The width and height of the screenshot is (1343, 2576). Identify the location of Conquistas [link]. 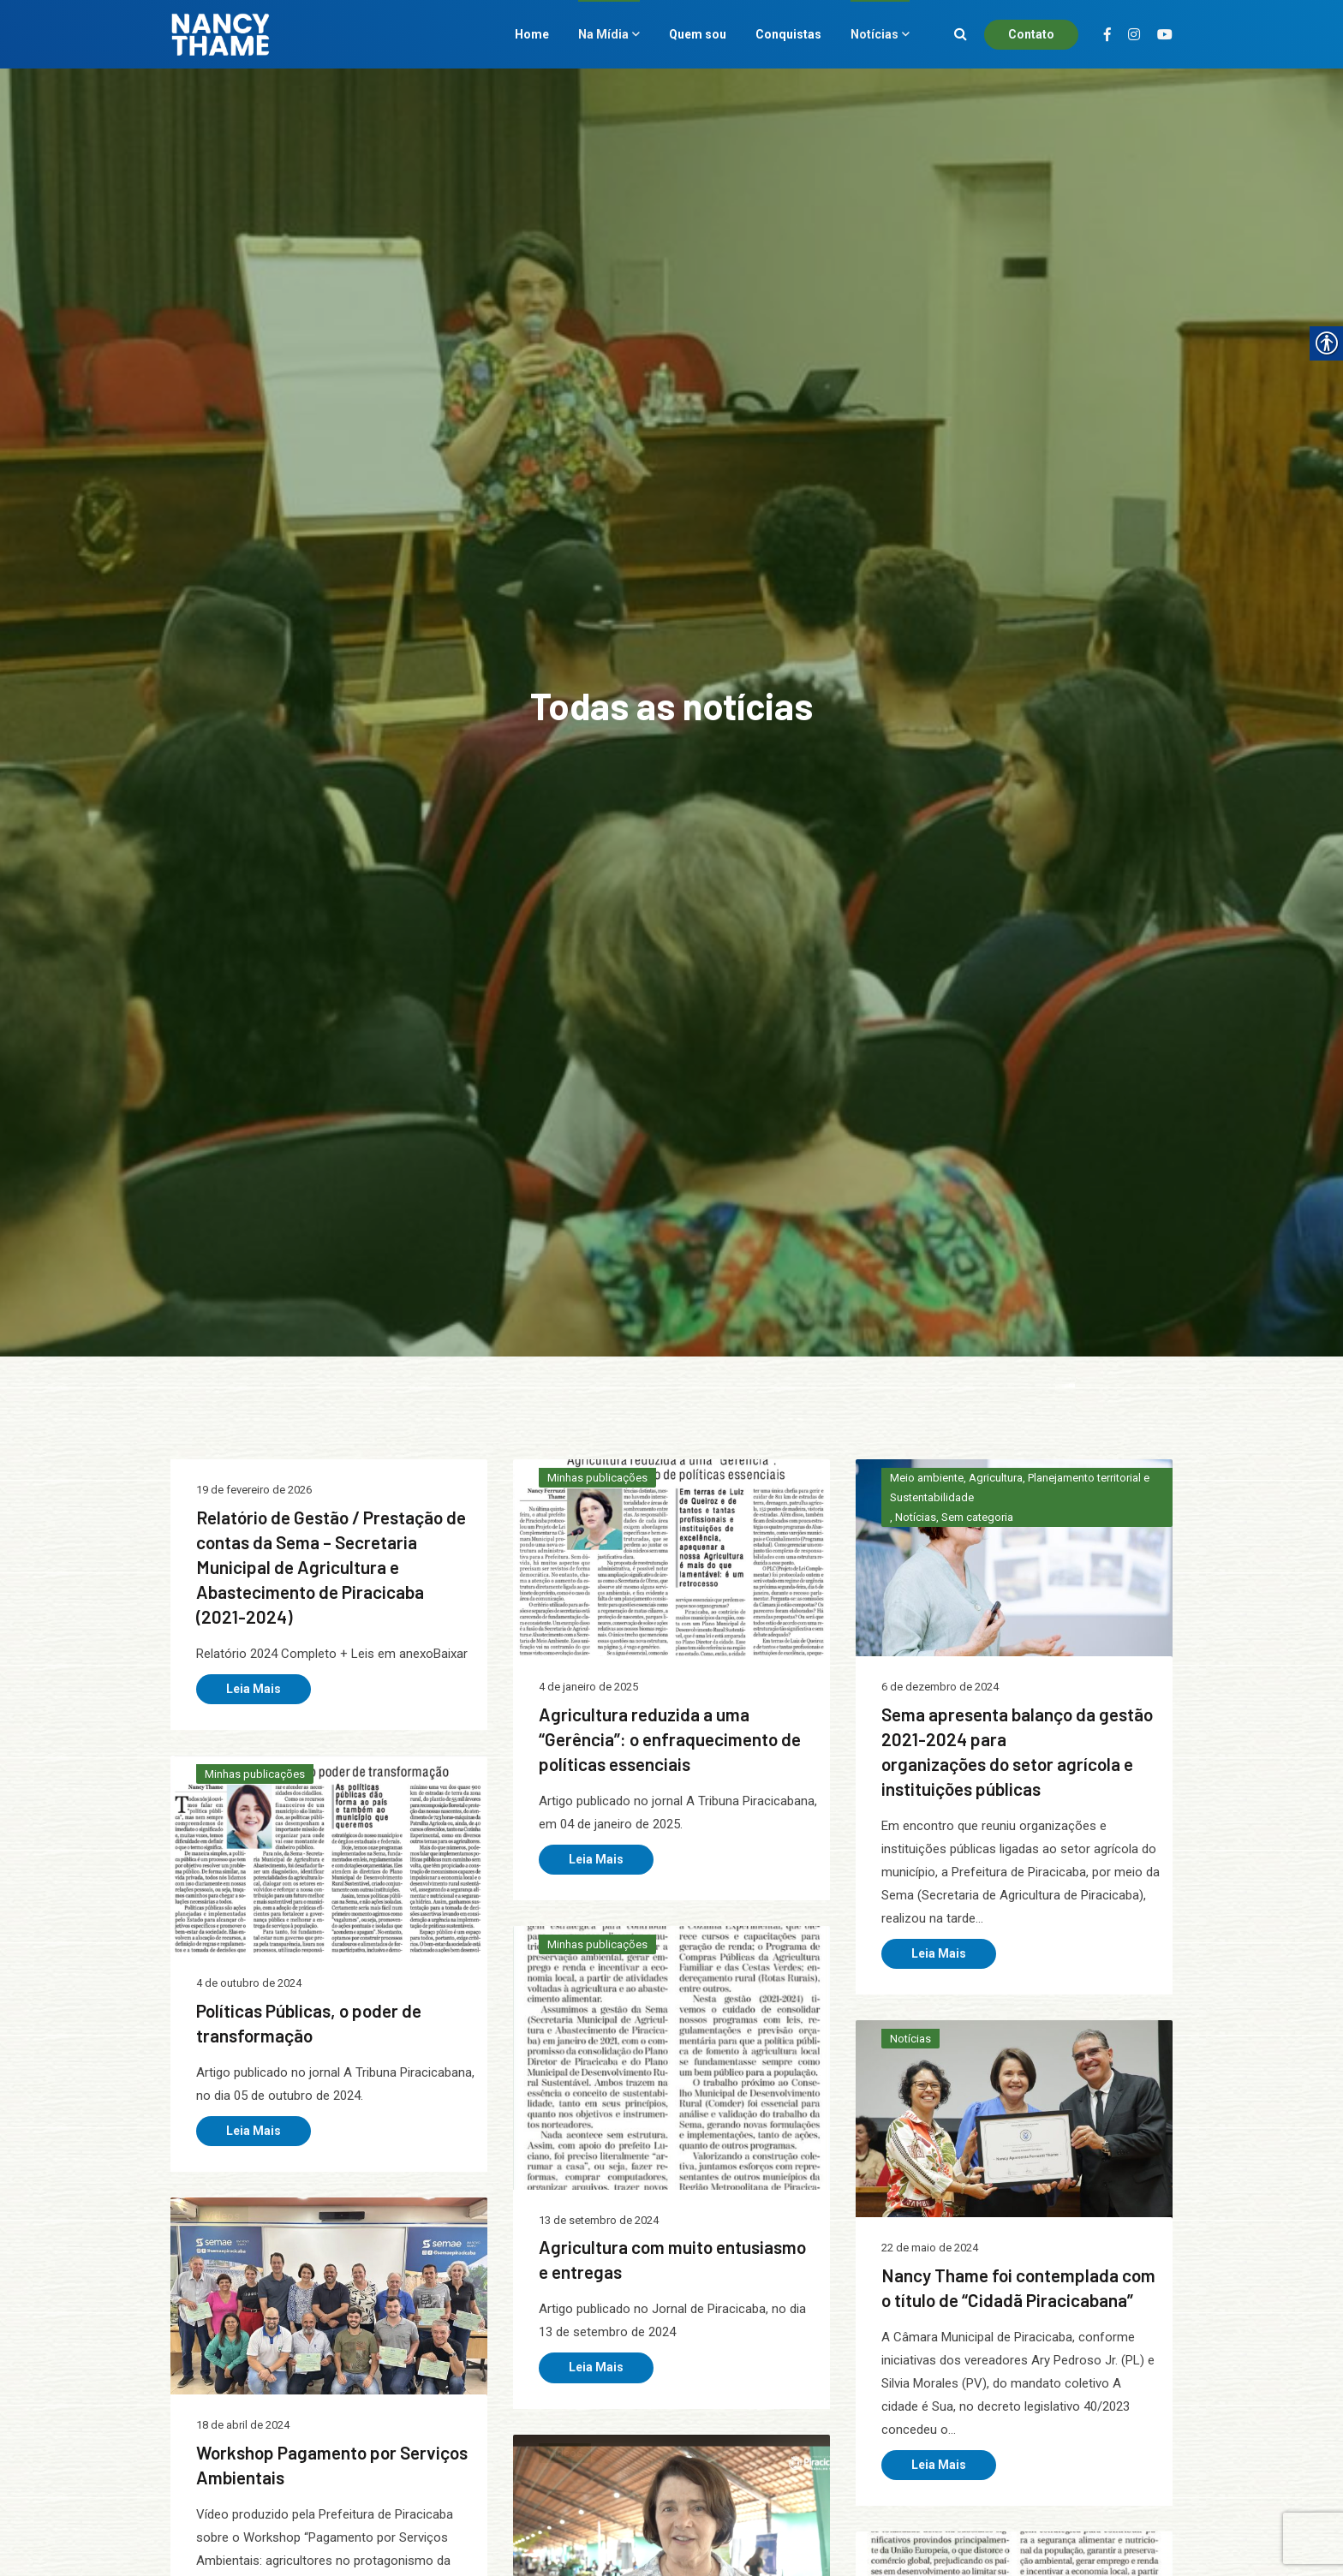
(788, 34).